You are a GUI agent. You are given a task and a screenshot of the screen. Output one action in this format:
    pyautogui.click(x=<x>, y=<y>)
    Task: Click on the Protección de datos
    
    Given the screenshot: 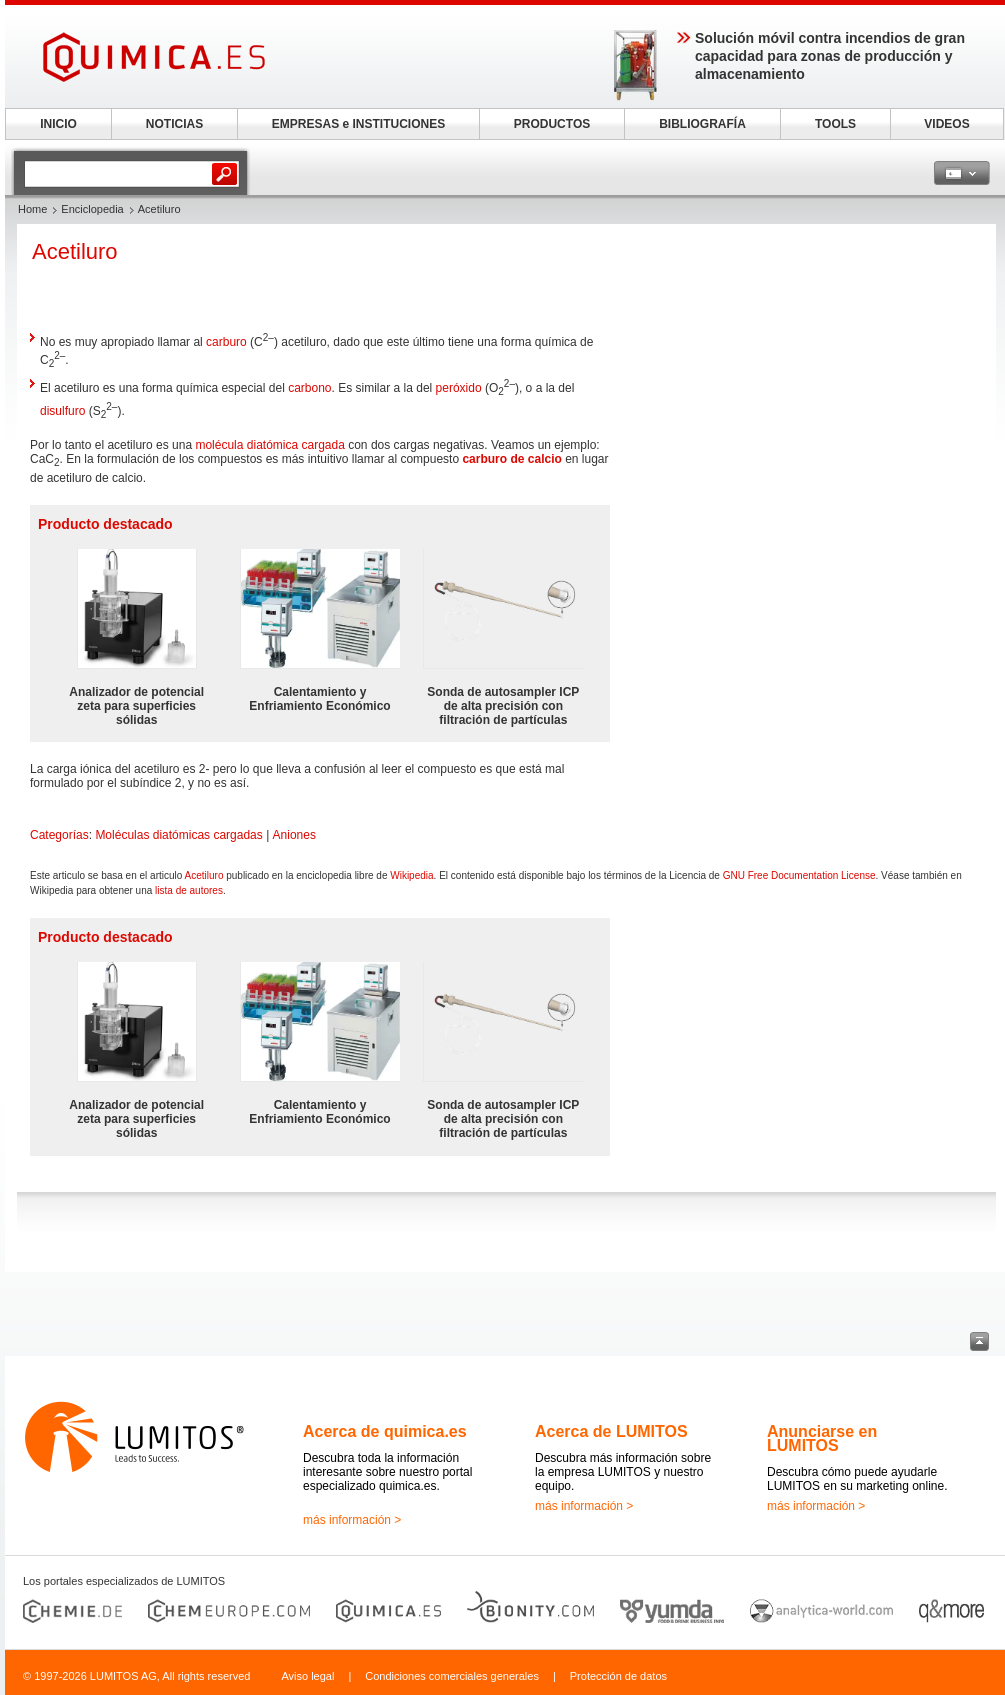 What is the action you would take?
    pyautogui.click(x=618, y=1676)
    